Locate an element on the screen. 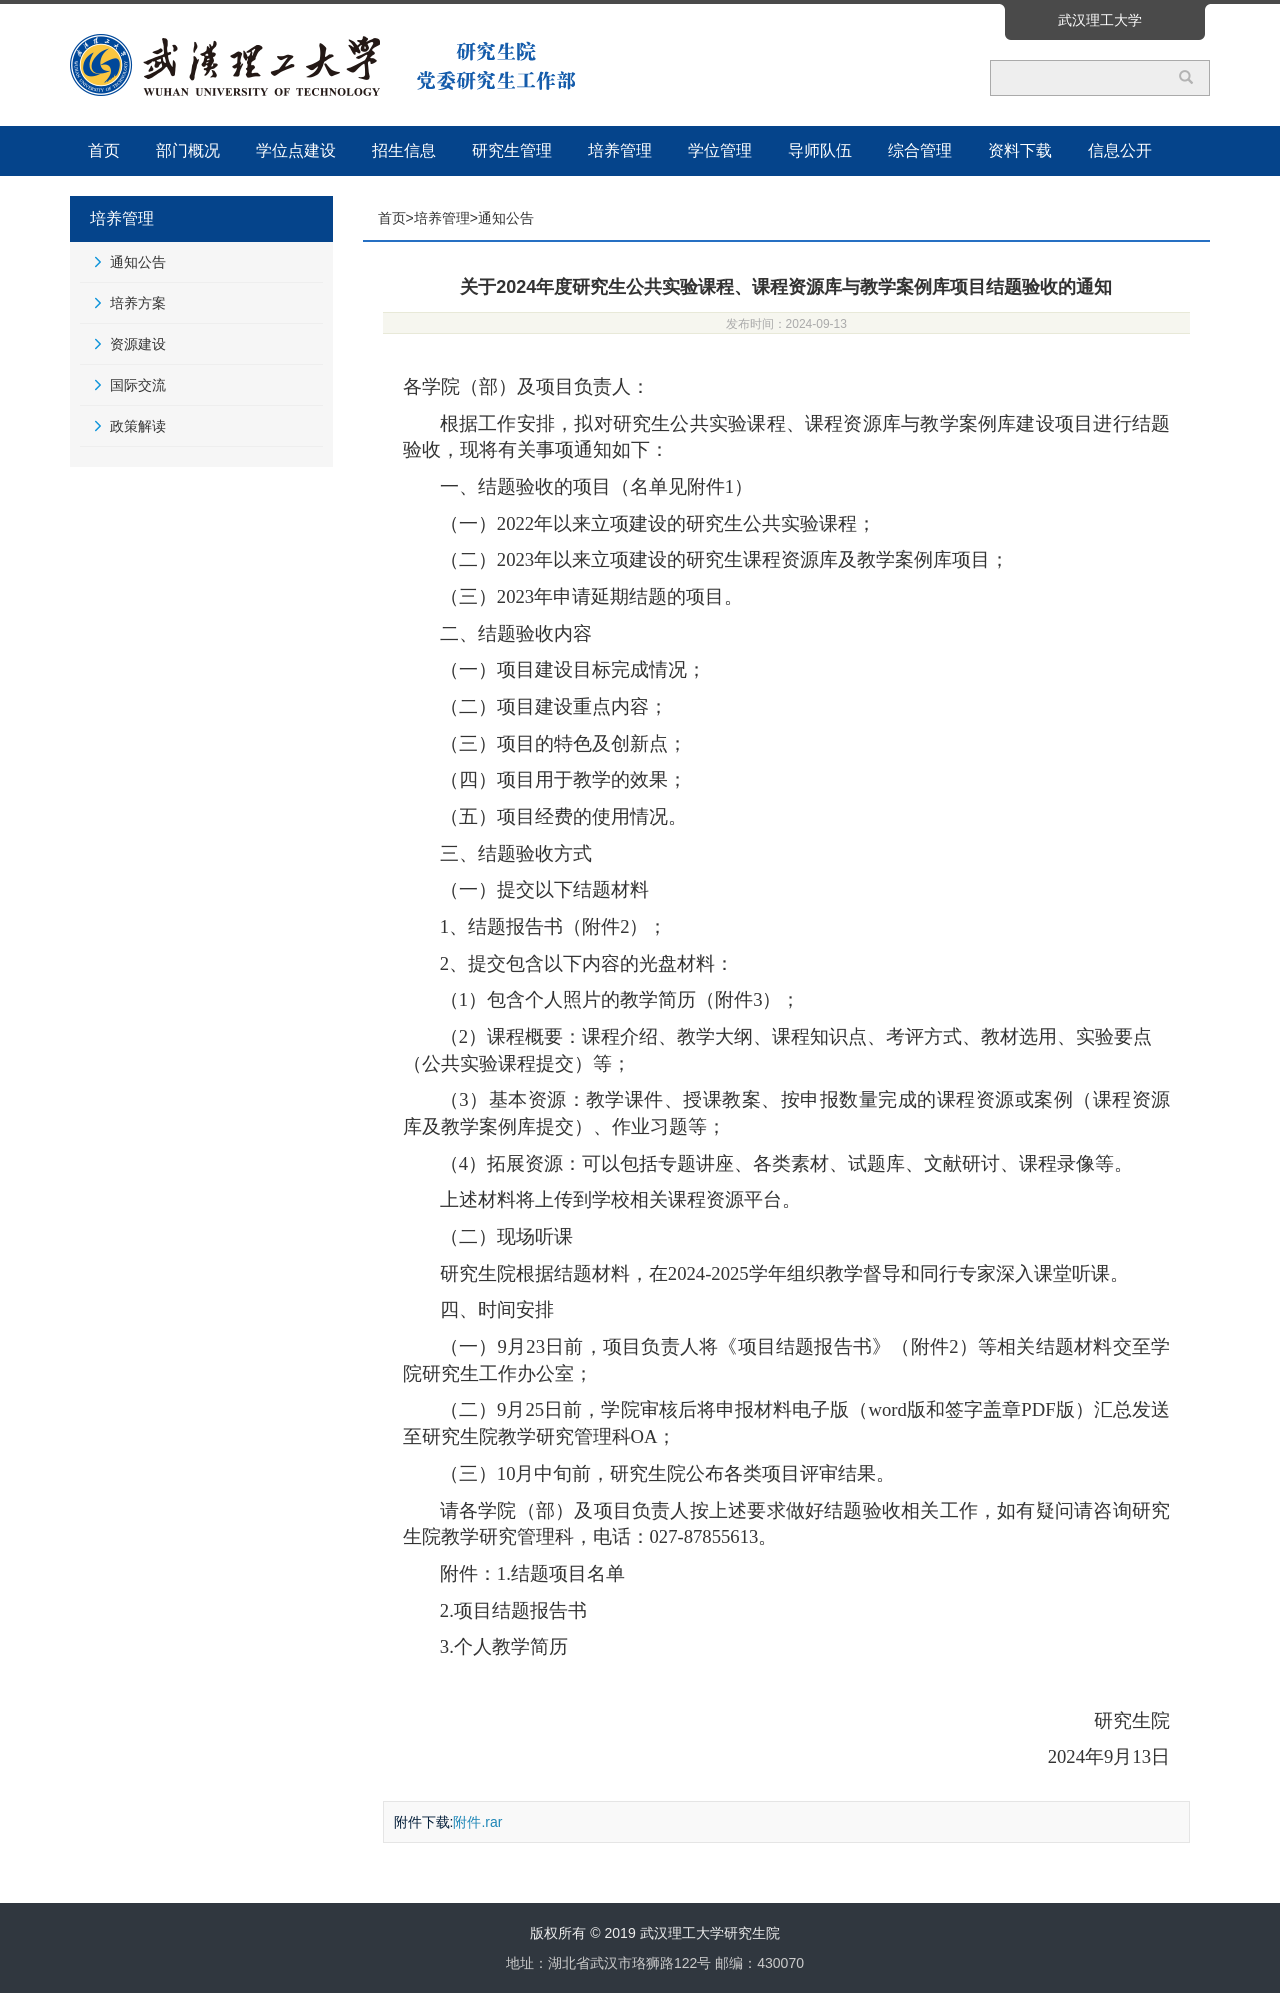  部门概况 is located at coordinates (188, 150).